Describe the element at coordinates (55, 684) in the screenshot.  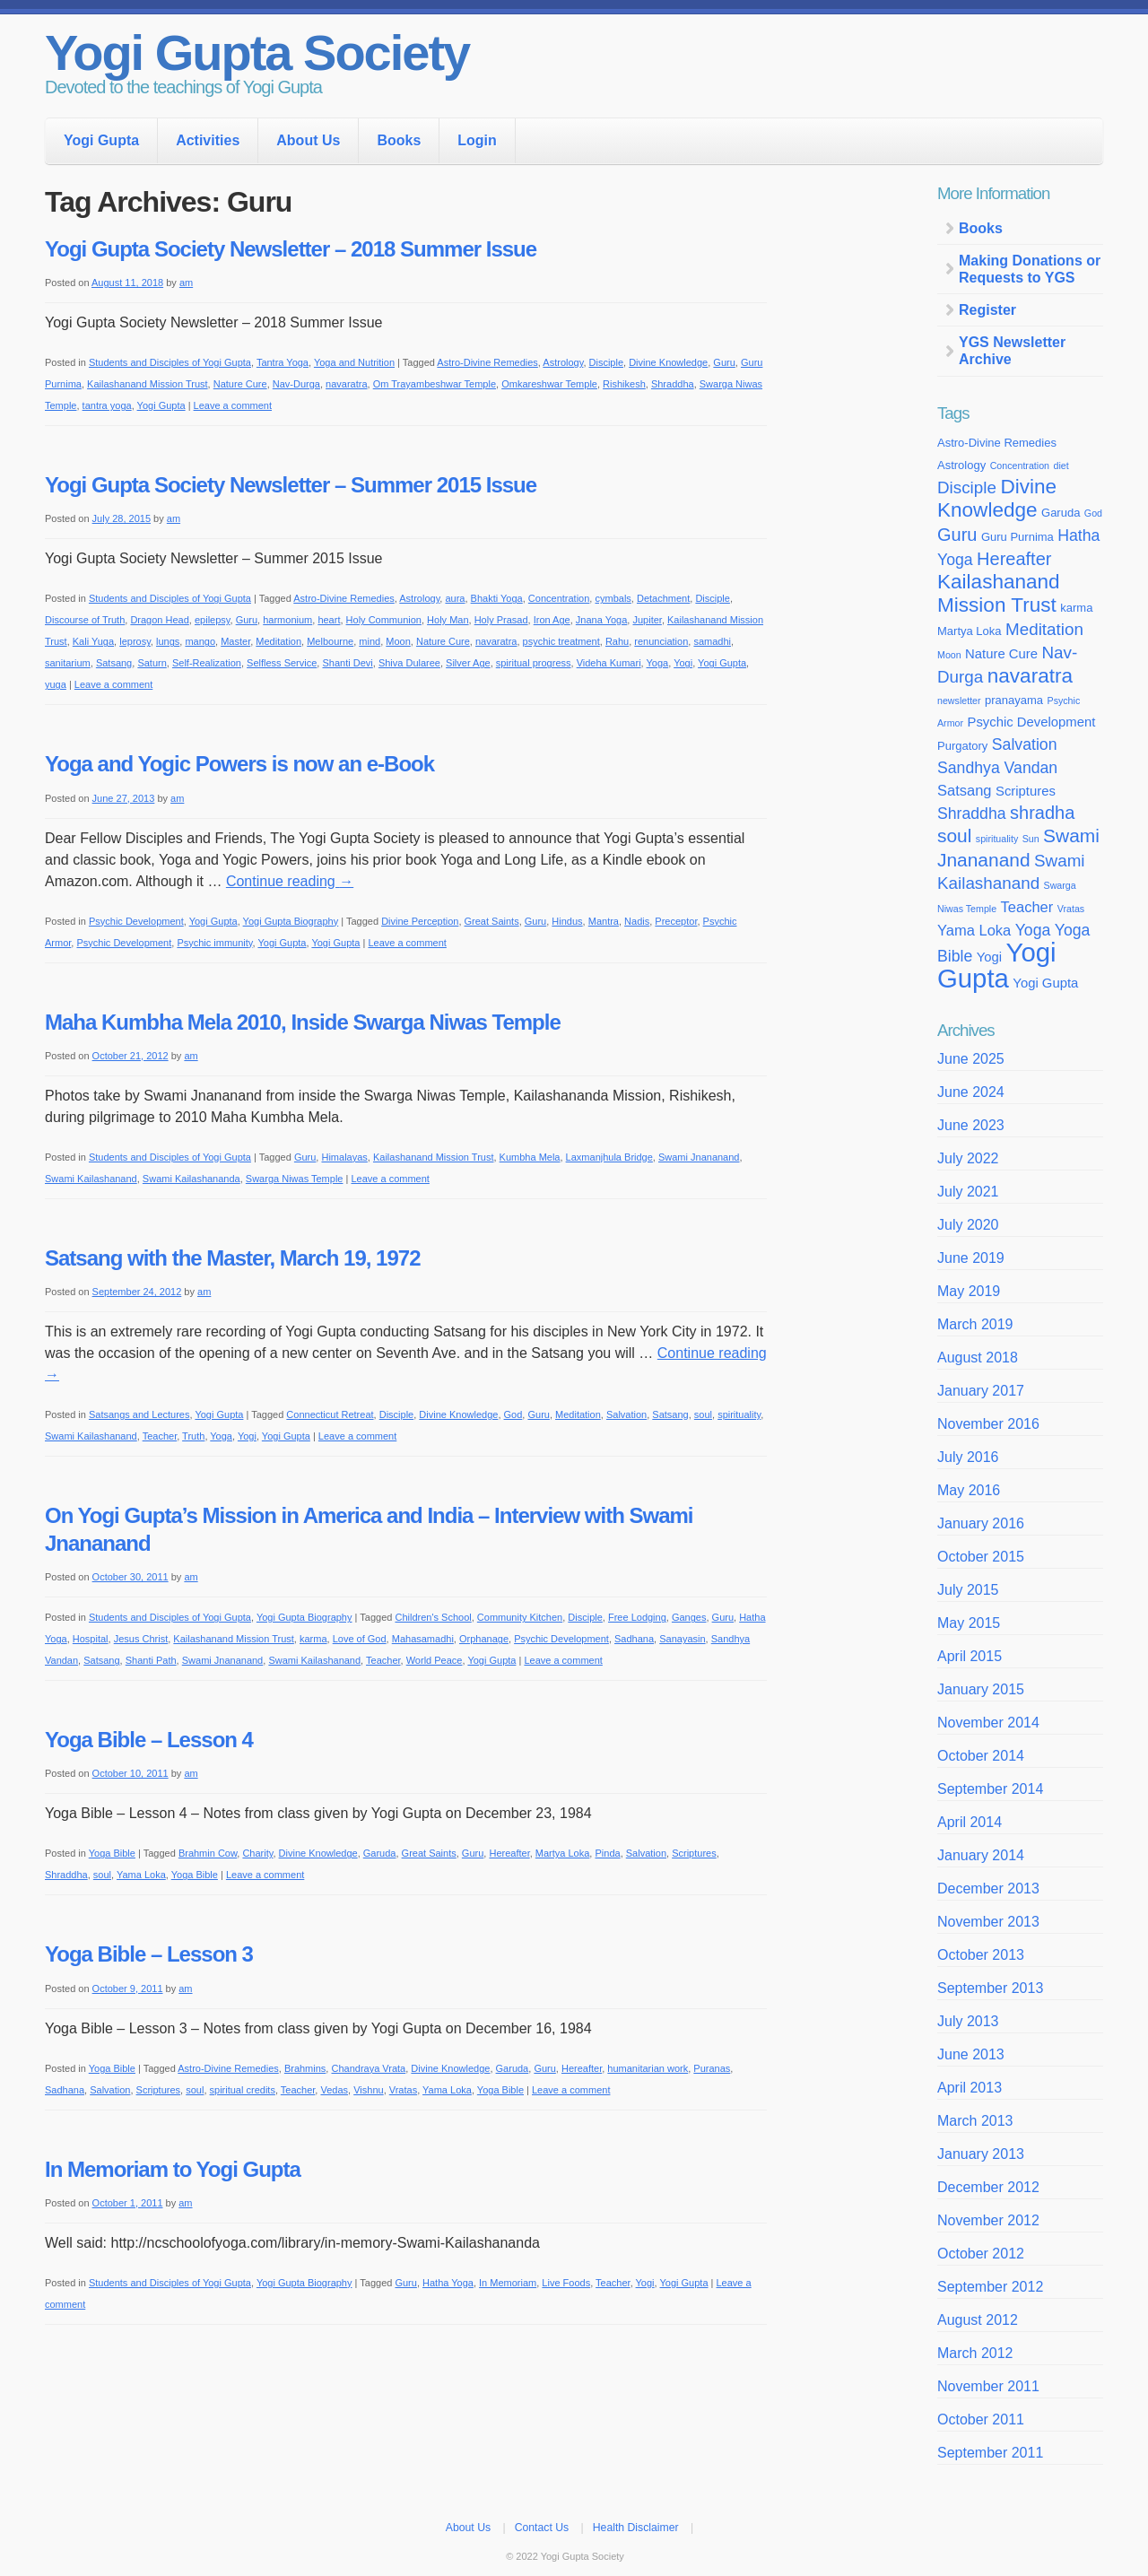
I see `yuga` at that location.